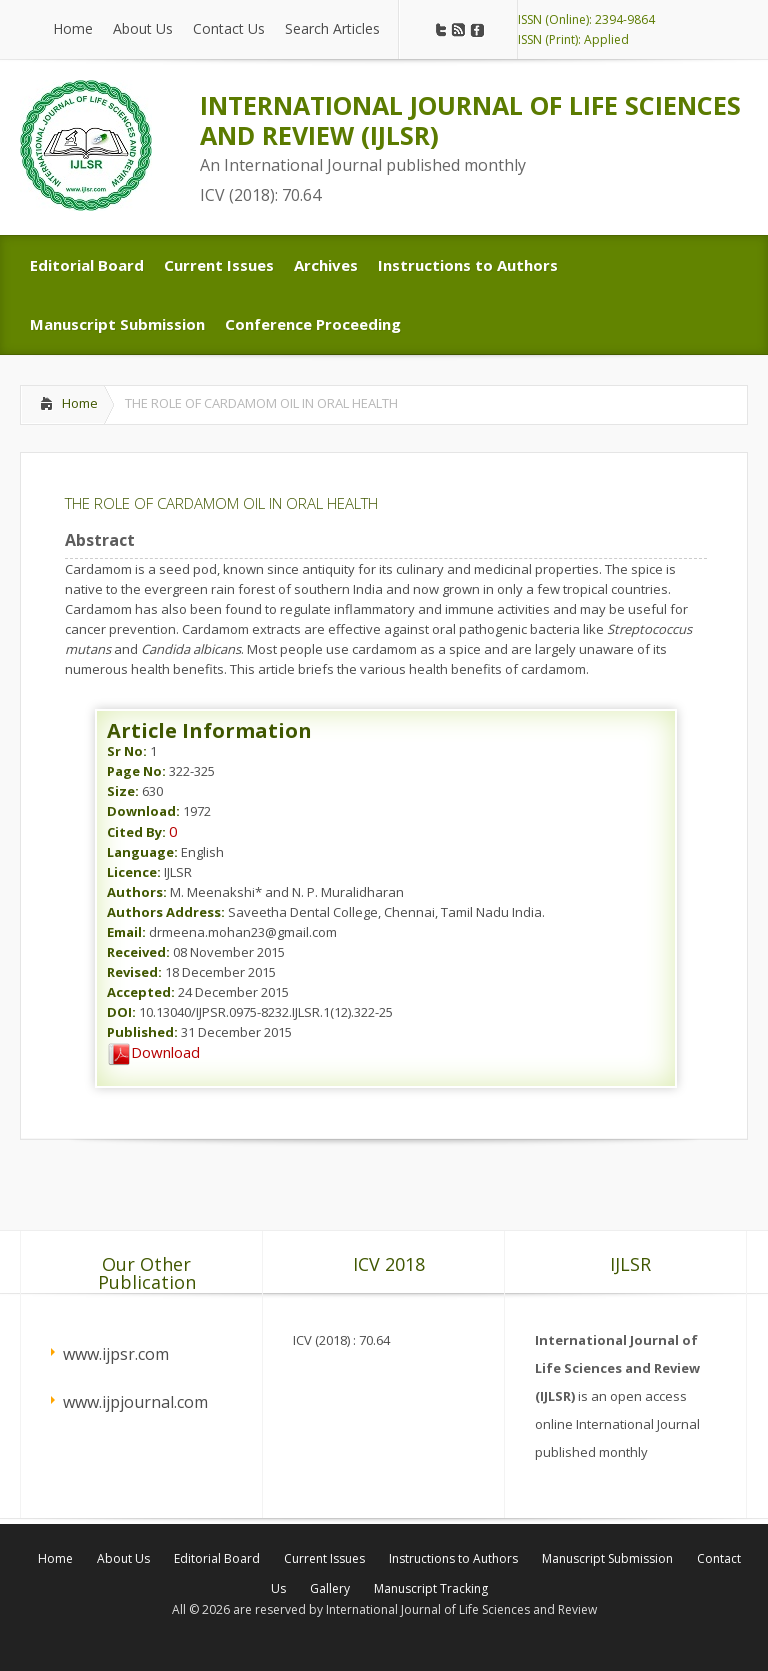 This screenshot has height=1671, width=768. What do you see at coordinates (141, 992) in the screenshot?
I see `Accepted:` at bounding box center [141, 992].